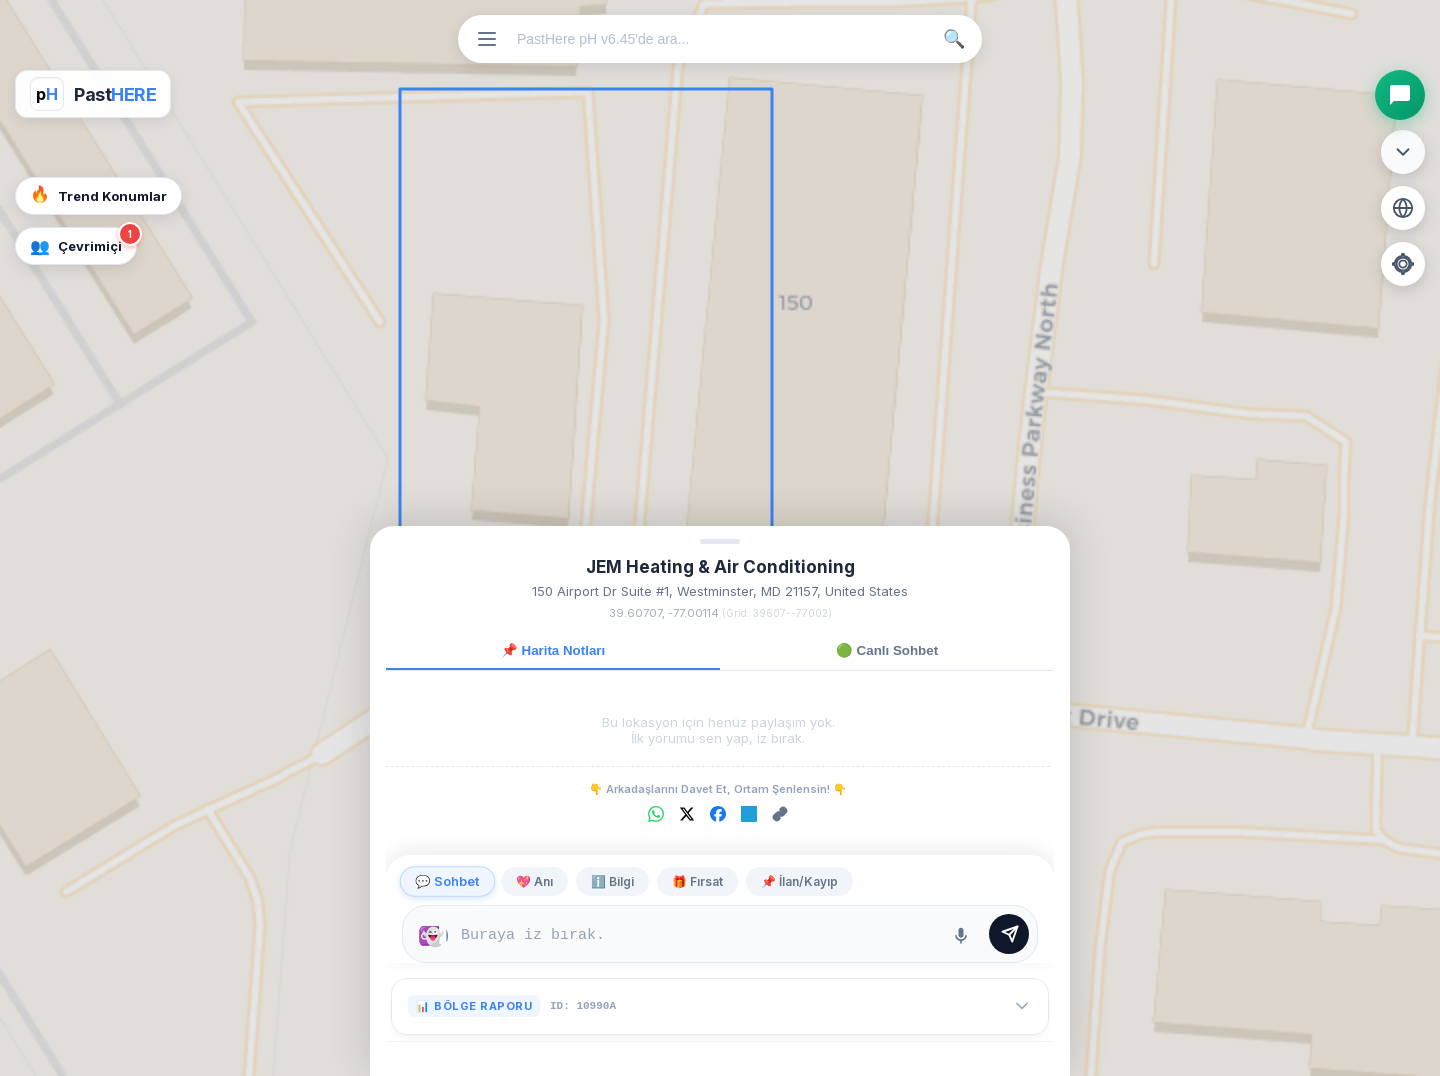  What do you see at coordinates (1403, 152) in the screenshot?
I see `[Araç Menüsünü Aç/Kapat]` at bounding box center [1403, 152].